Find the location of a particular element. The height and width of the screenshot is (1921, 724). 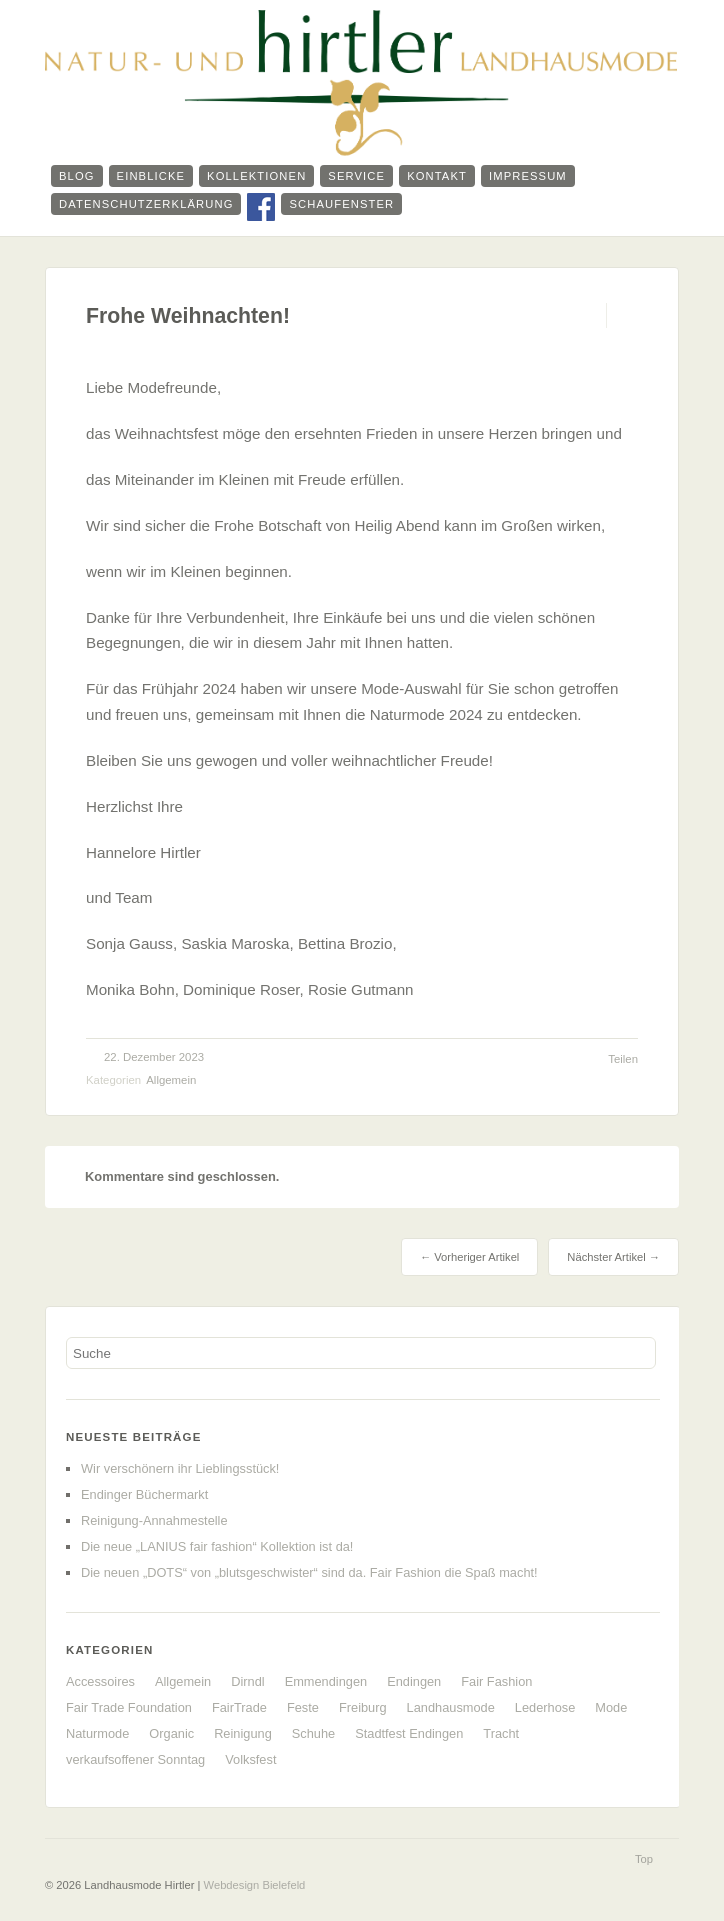

Impressum is located at coordinates (528, 176).